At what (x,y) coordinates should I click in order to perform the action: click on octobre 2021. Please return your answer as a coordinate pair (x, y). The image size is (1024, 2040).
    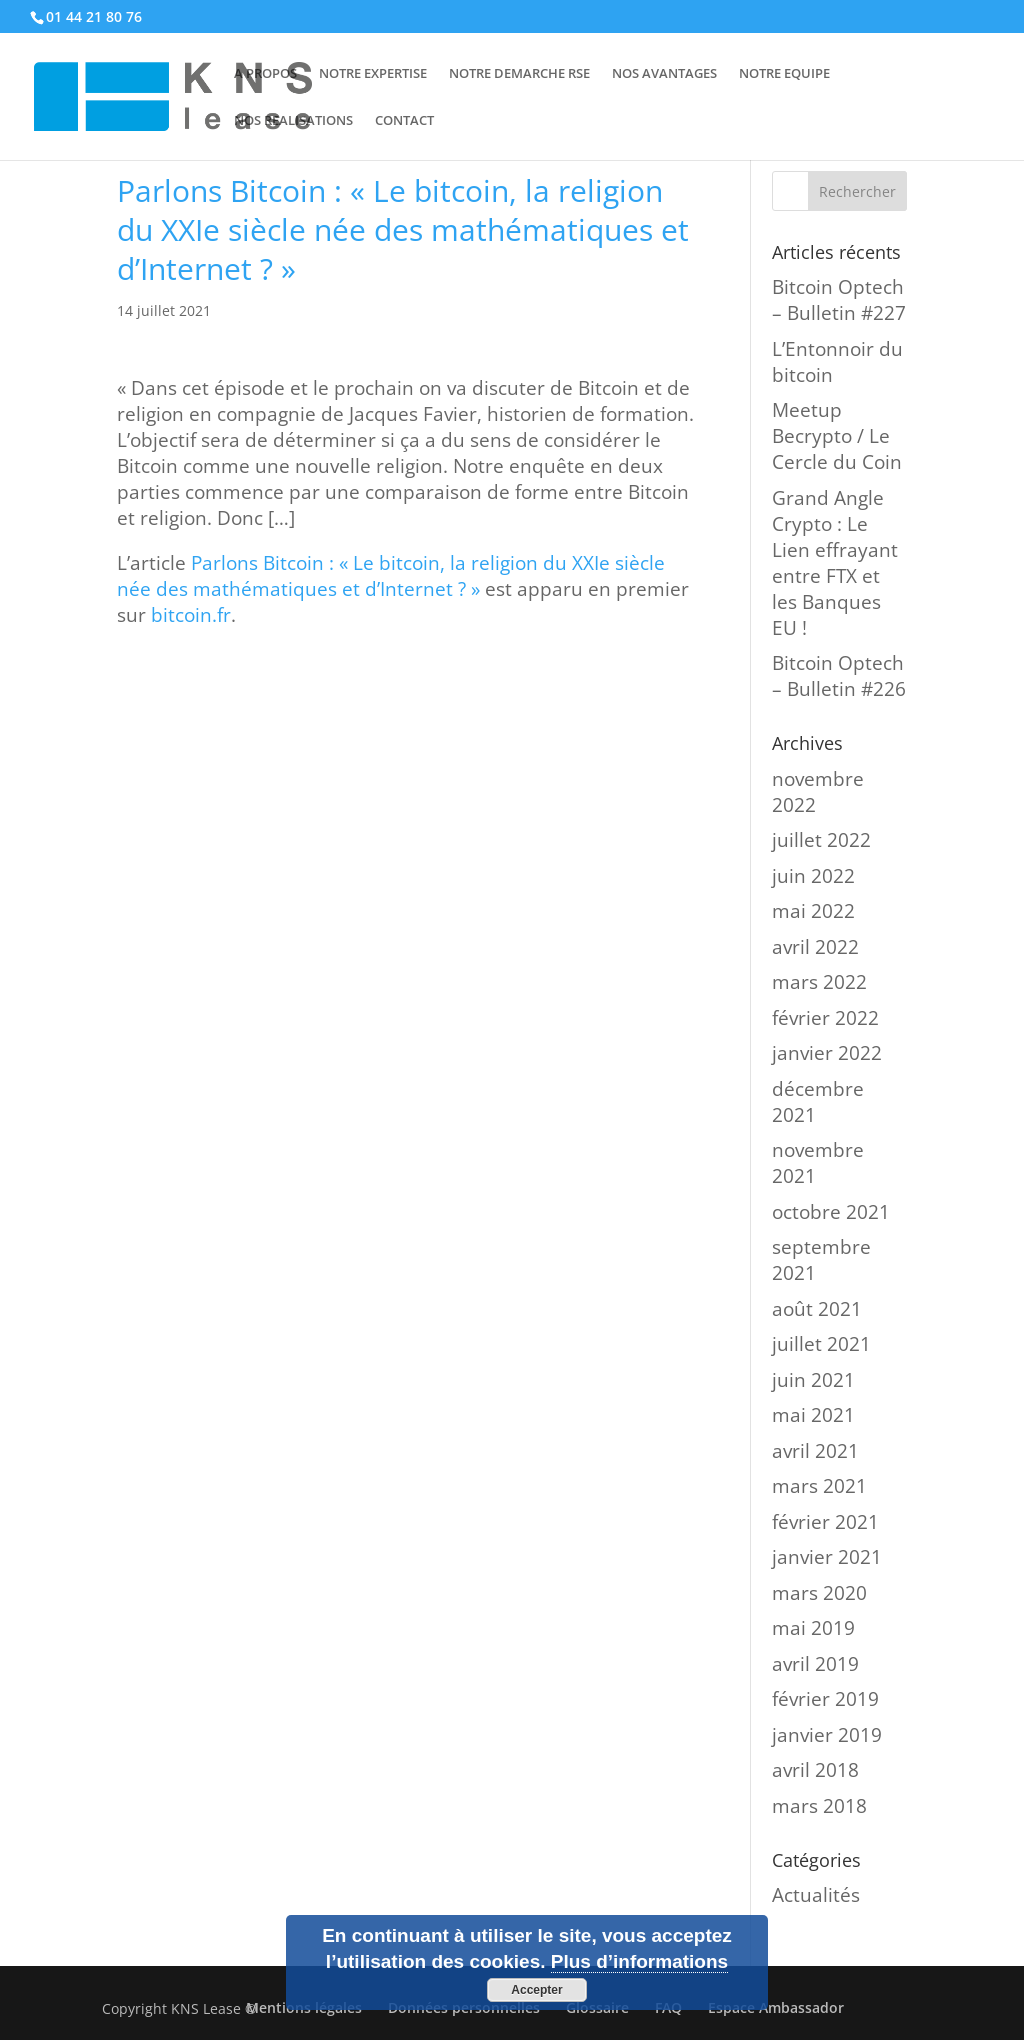
    Looking at the image, I should click on (831, 1212).